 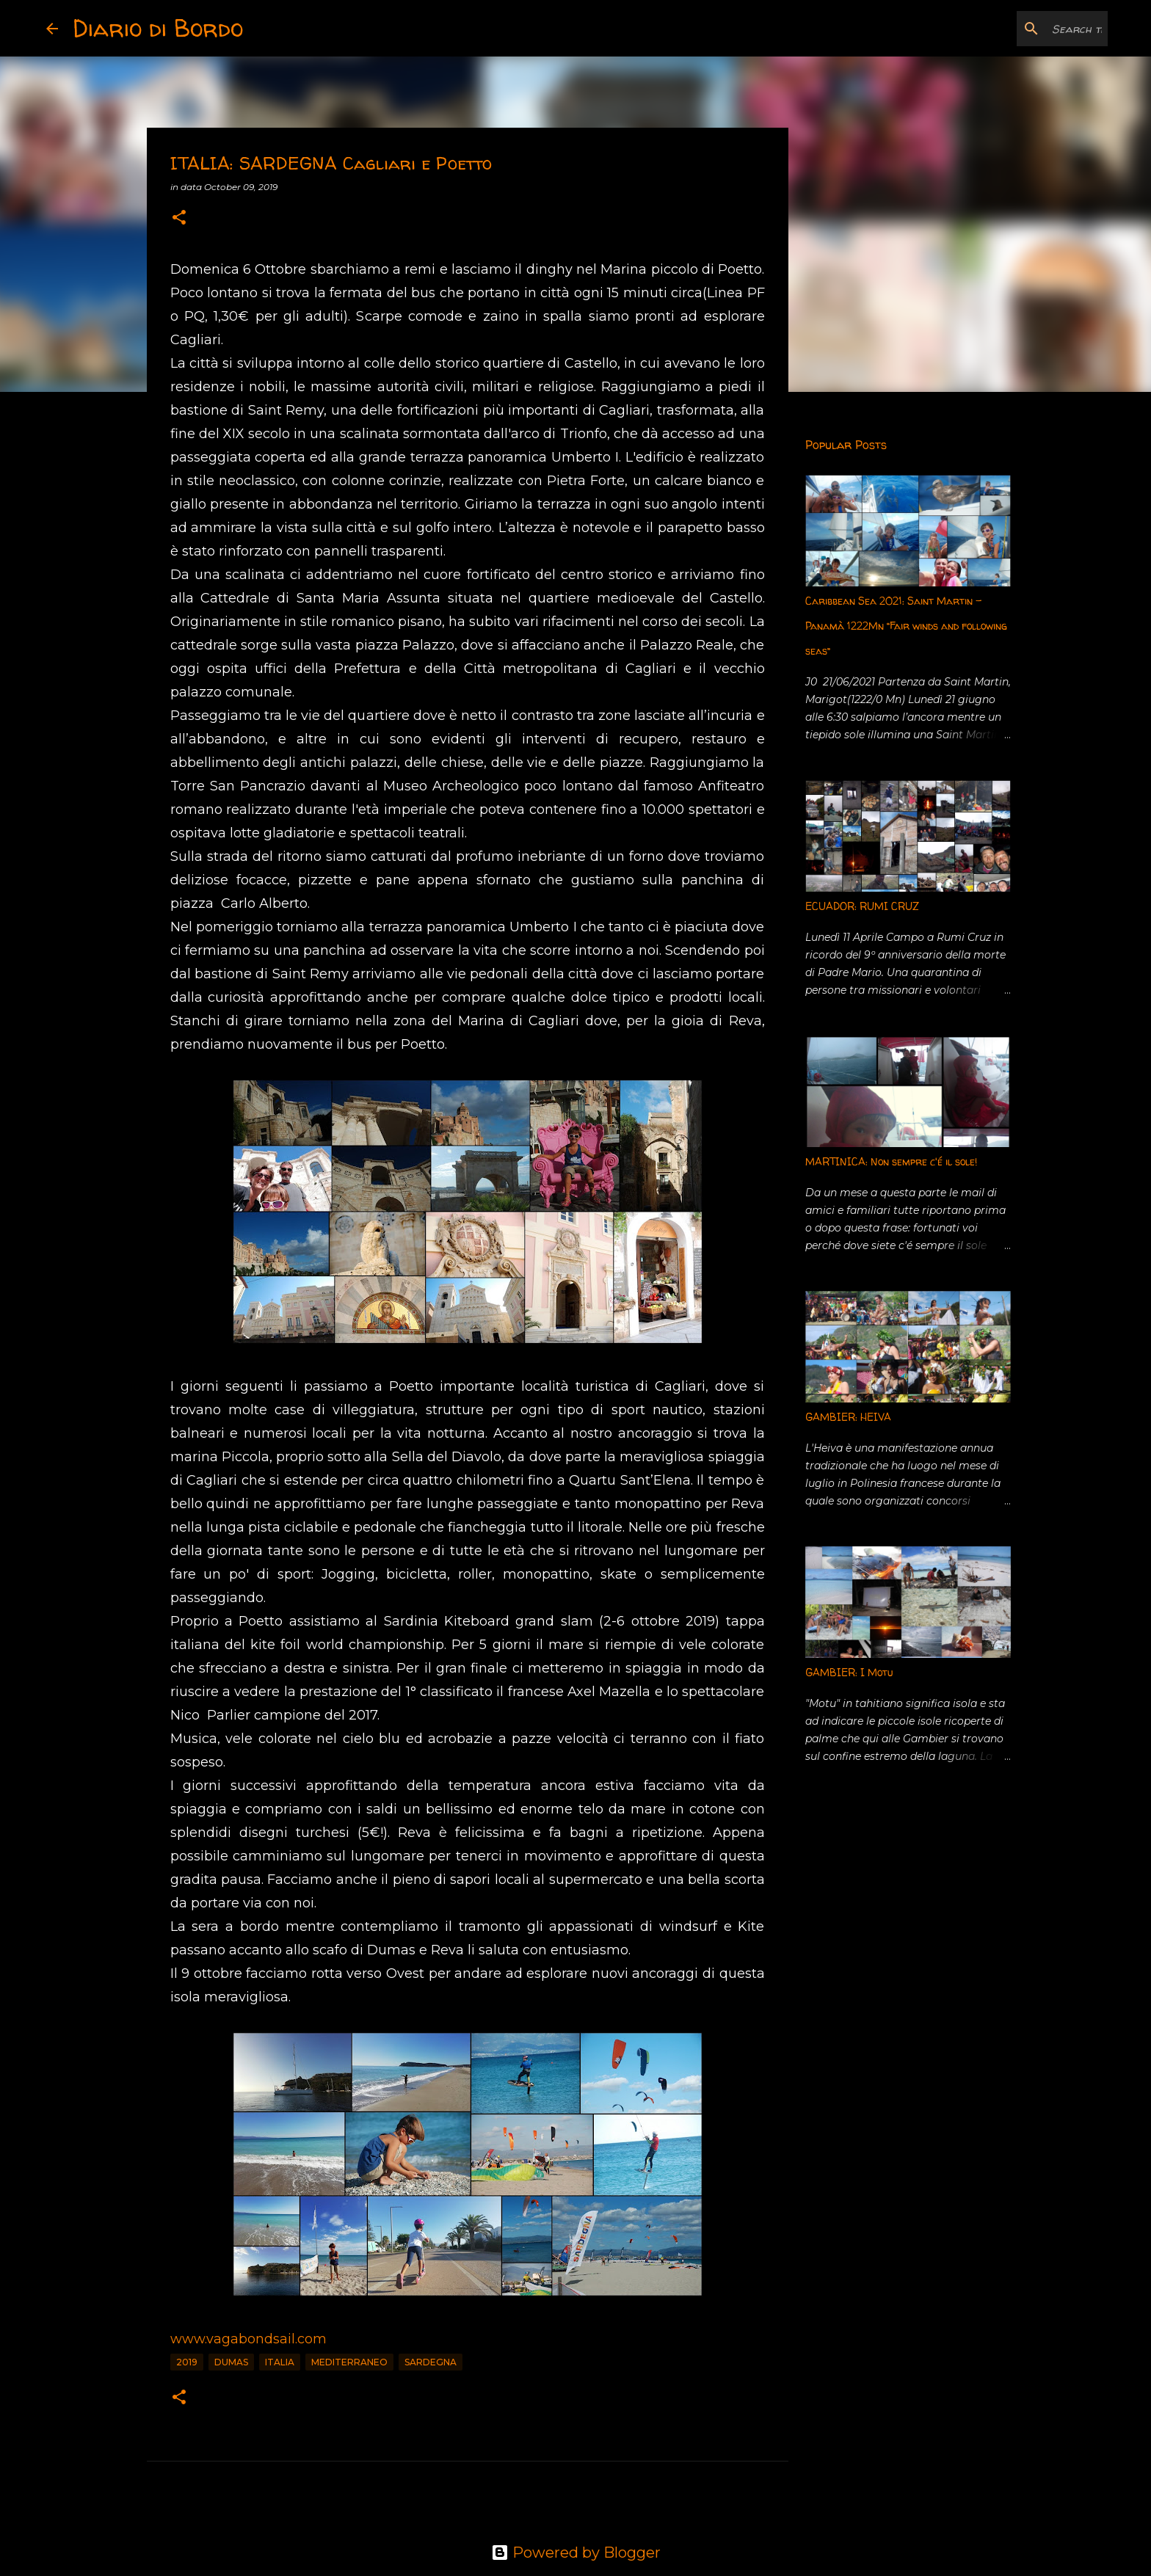 I want to click on 2019, so click(x=186, y=2362).